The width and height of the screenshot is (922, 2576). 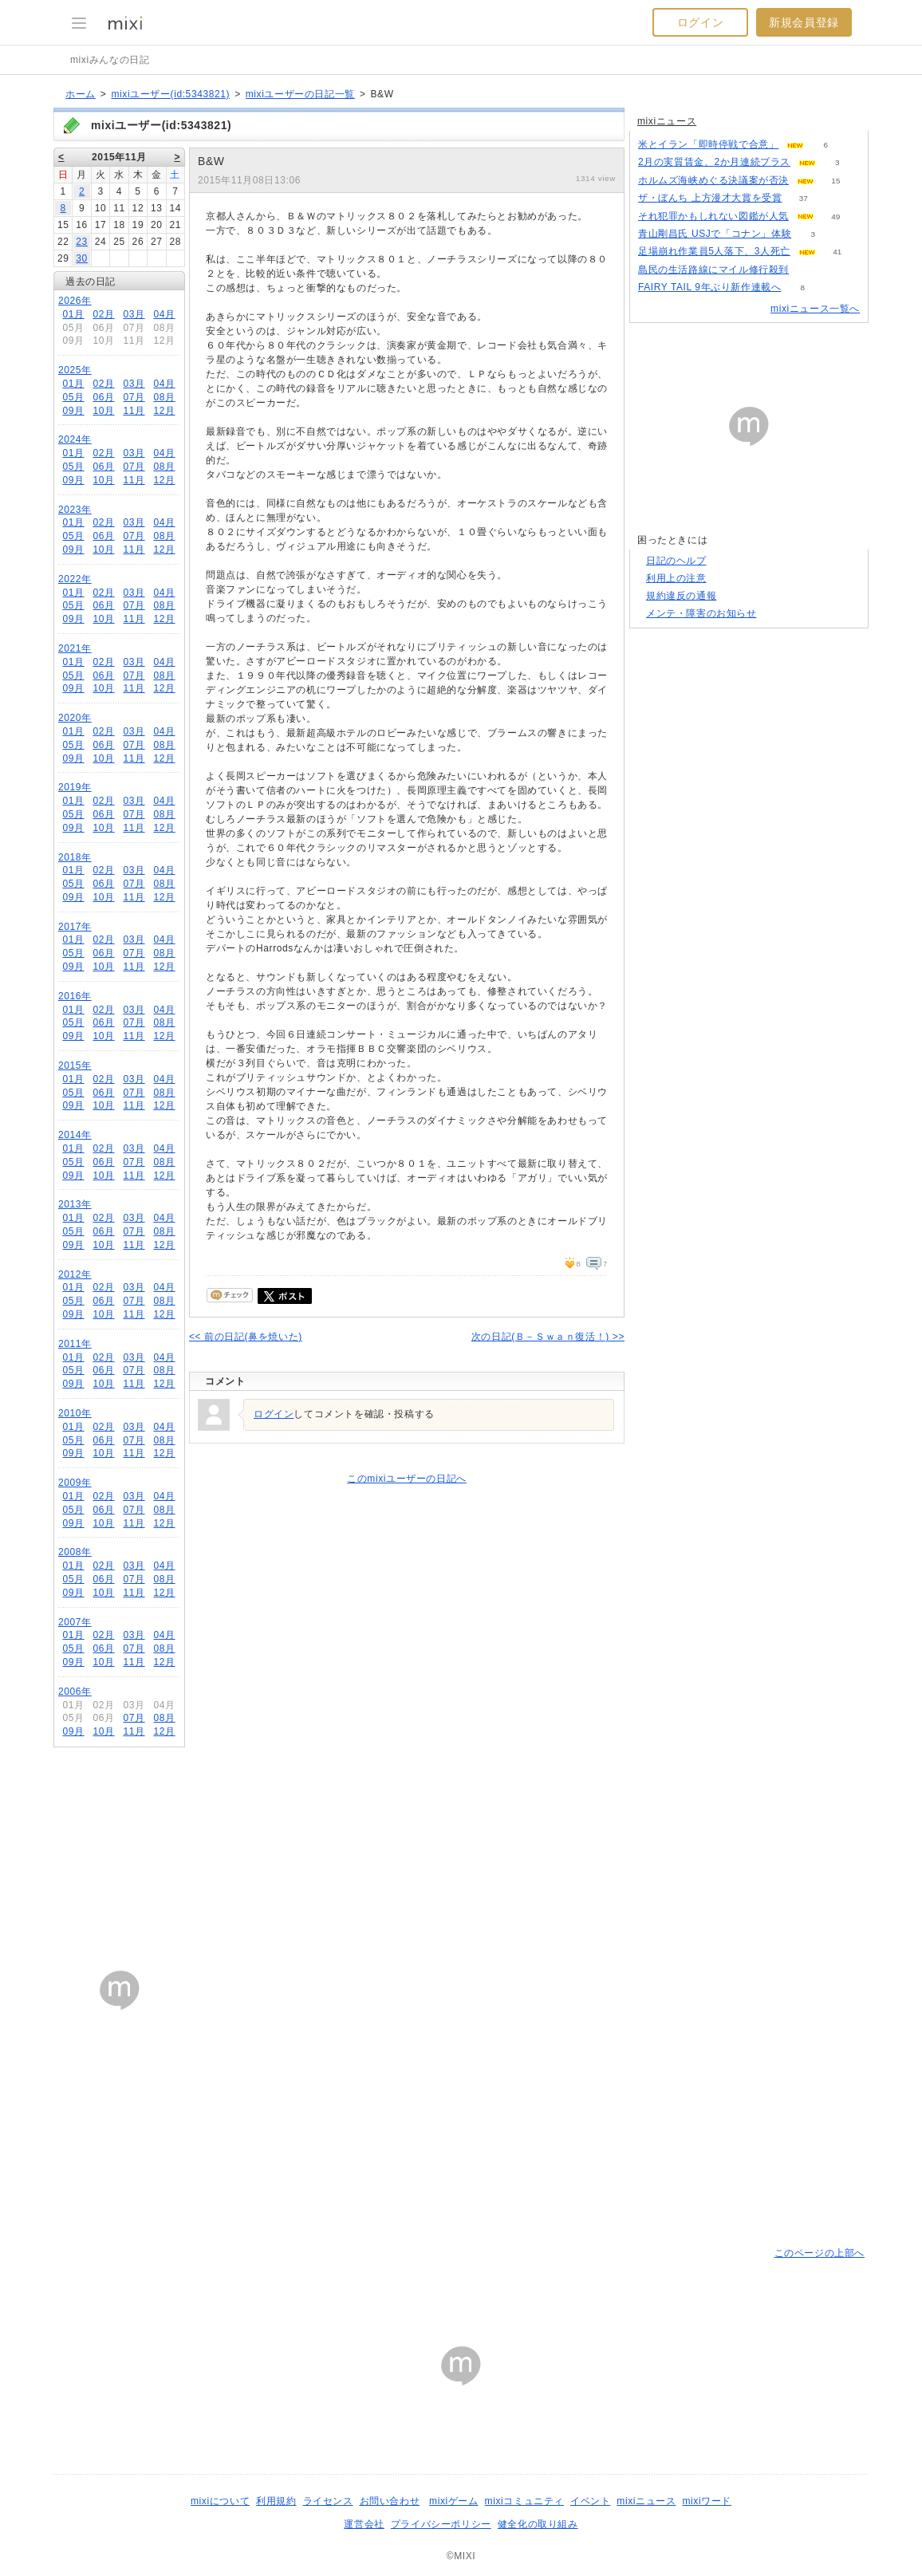 I want to click on ホルムズ海峡めぐる決議案が否決, so click(x=713, y=180).